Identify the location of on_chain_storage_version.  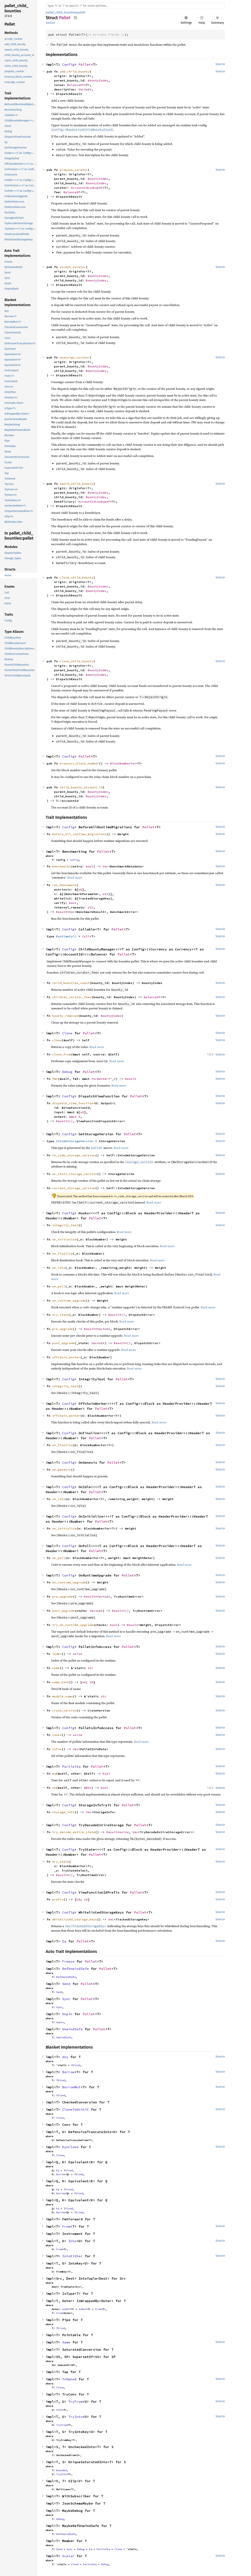
(74, 1174).